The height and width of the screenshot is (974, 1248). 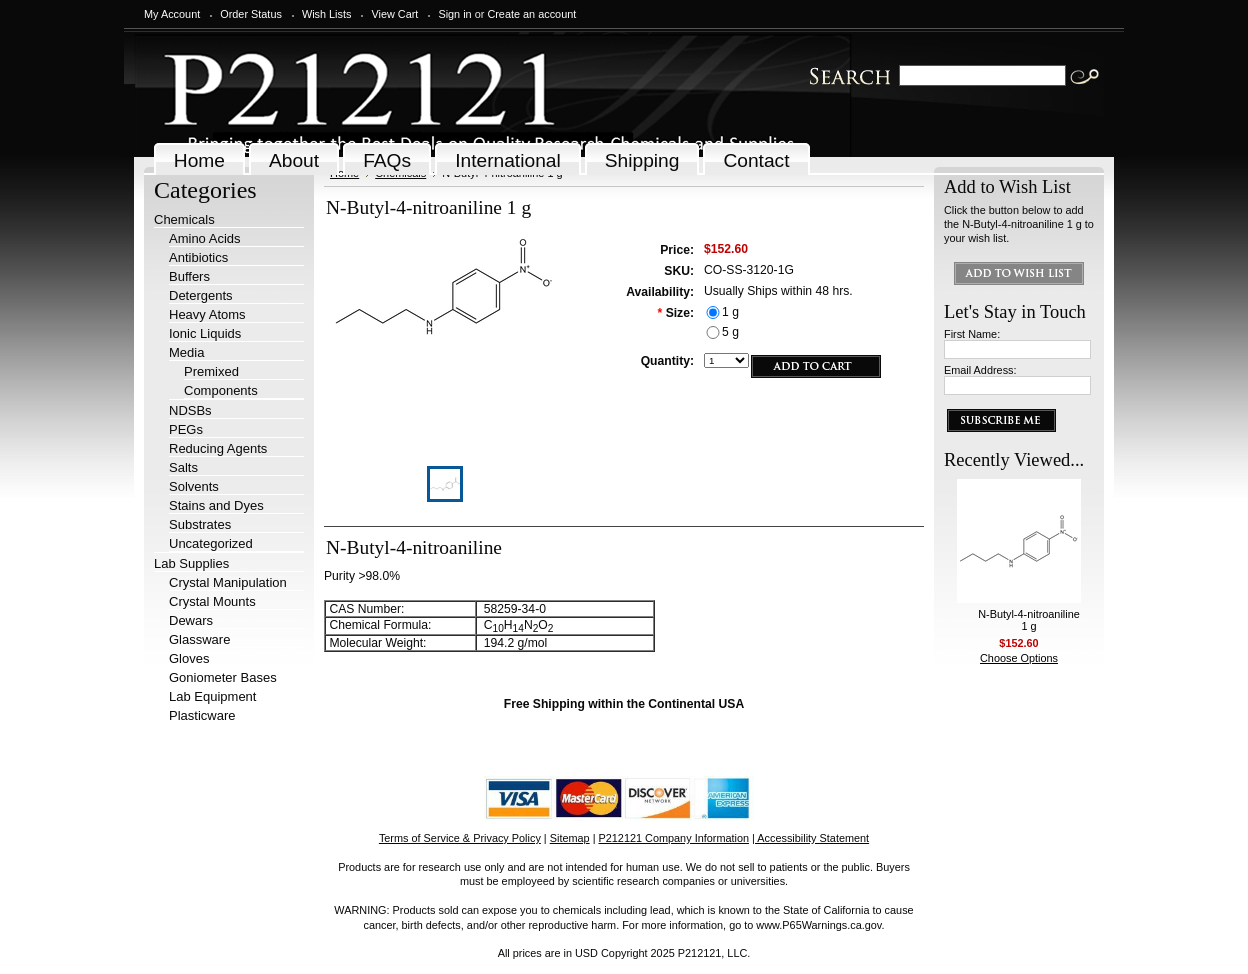 What do you see at coordinates (212, 696) in the screenshot?
I see `Lab Equipment` at bounding box center [212, 696].